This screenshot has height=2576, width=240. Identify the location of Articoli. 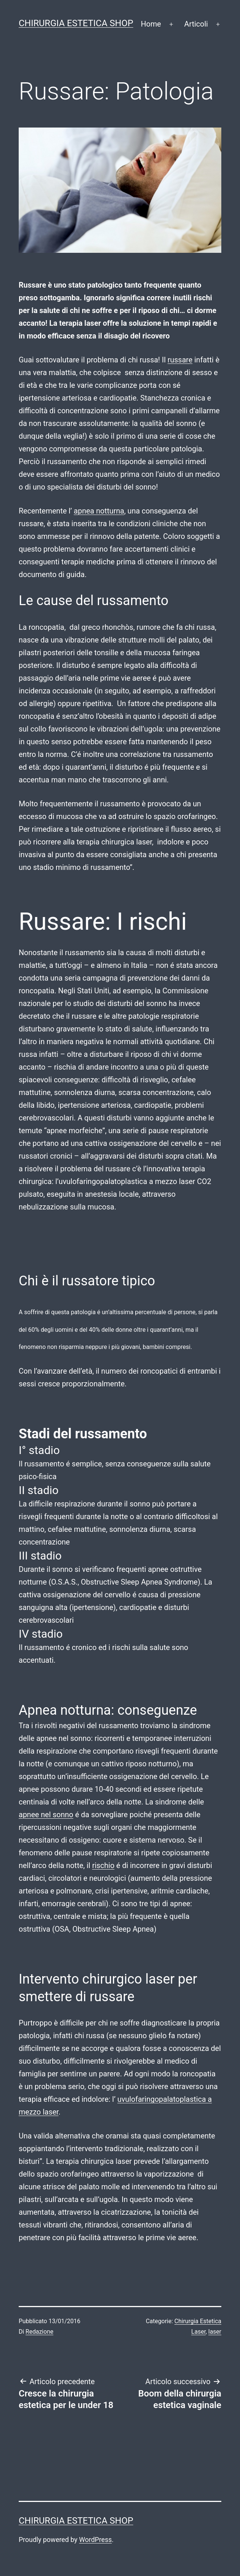
(196, 23).